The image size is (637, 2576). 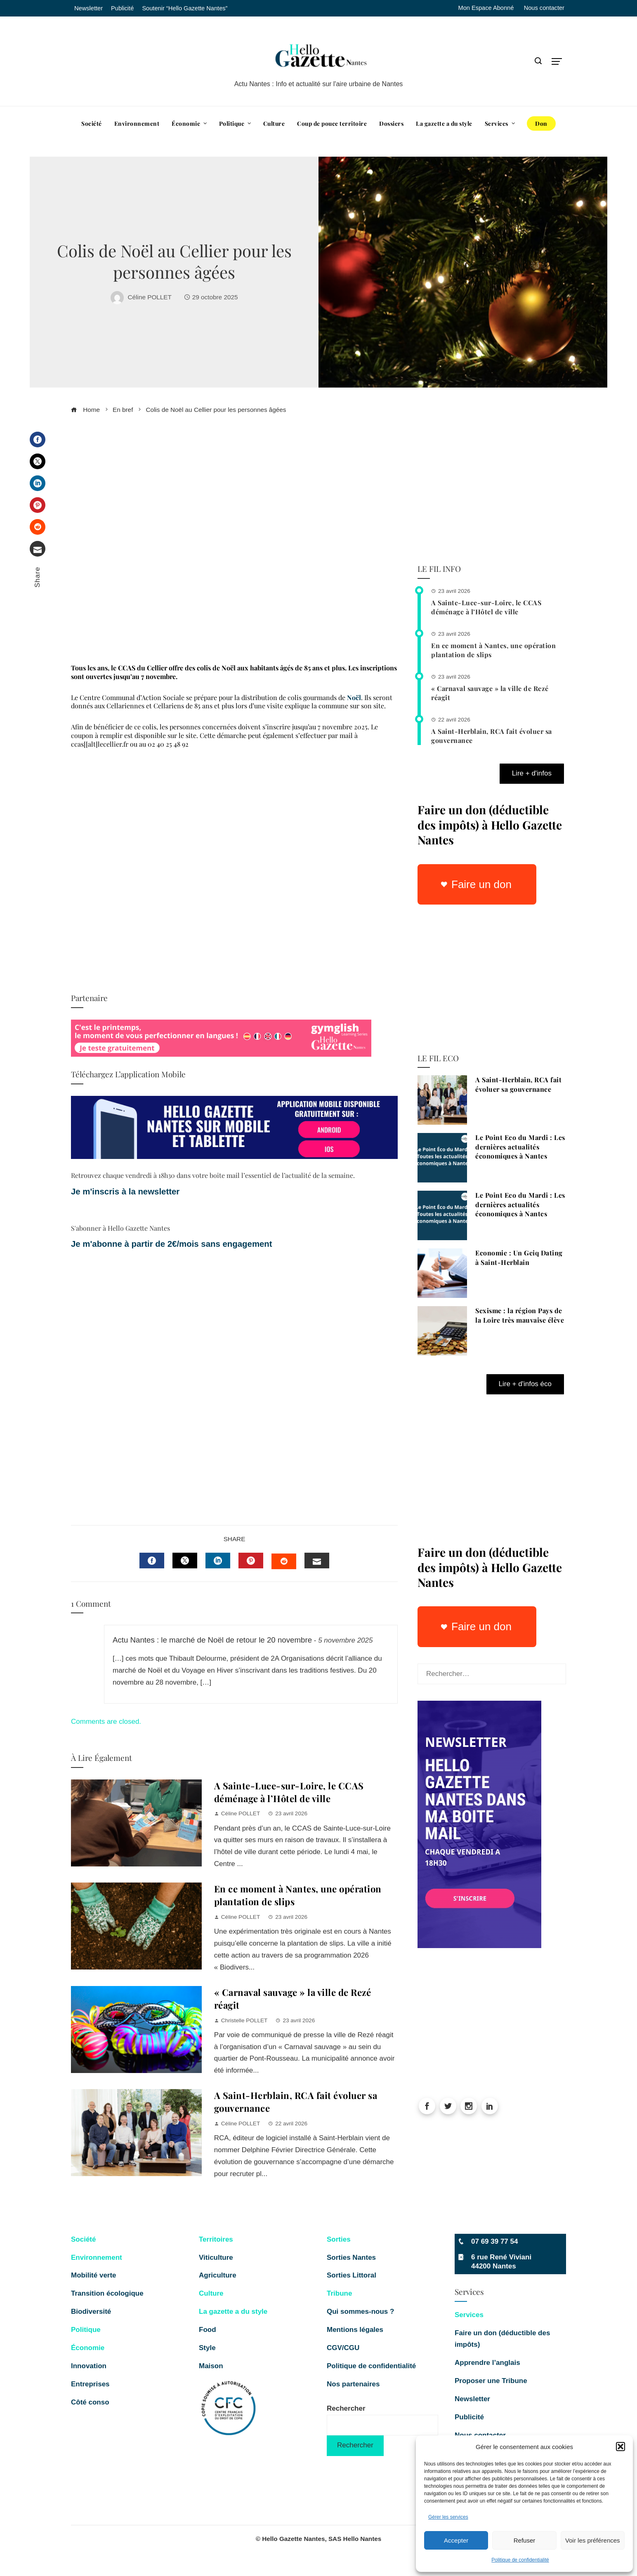 I want to click on Environnement, so click(x=96, y=2257).